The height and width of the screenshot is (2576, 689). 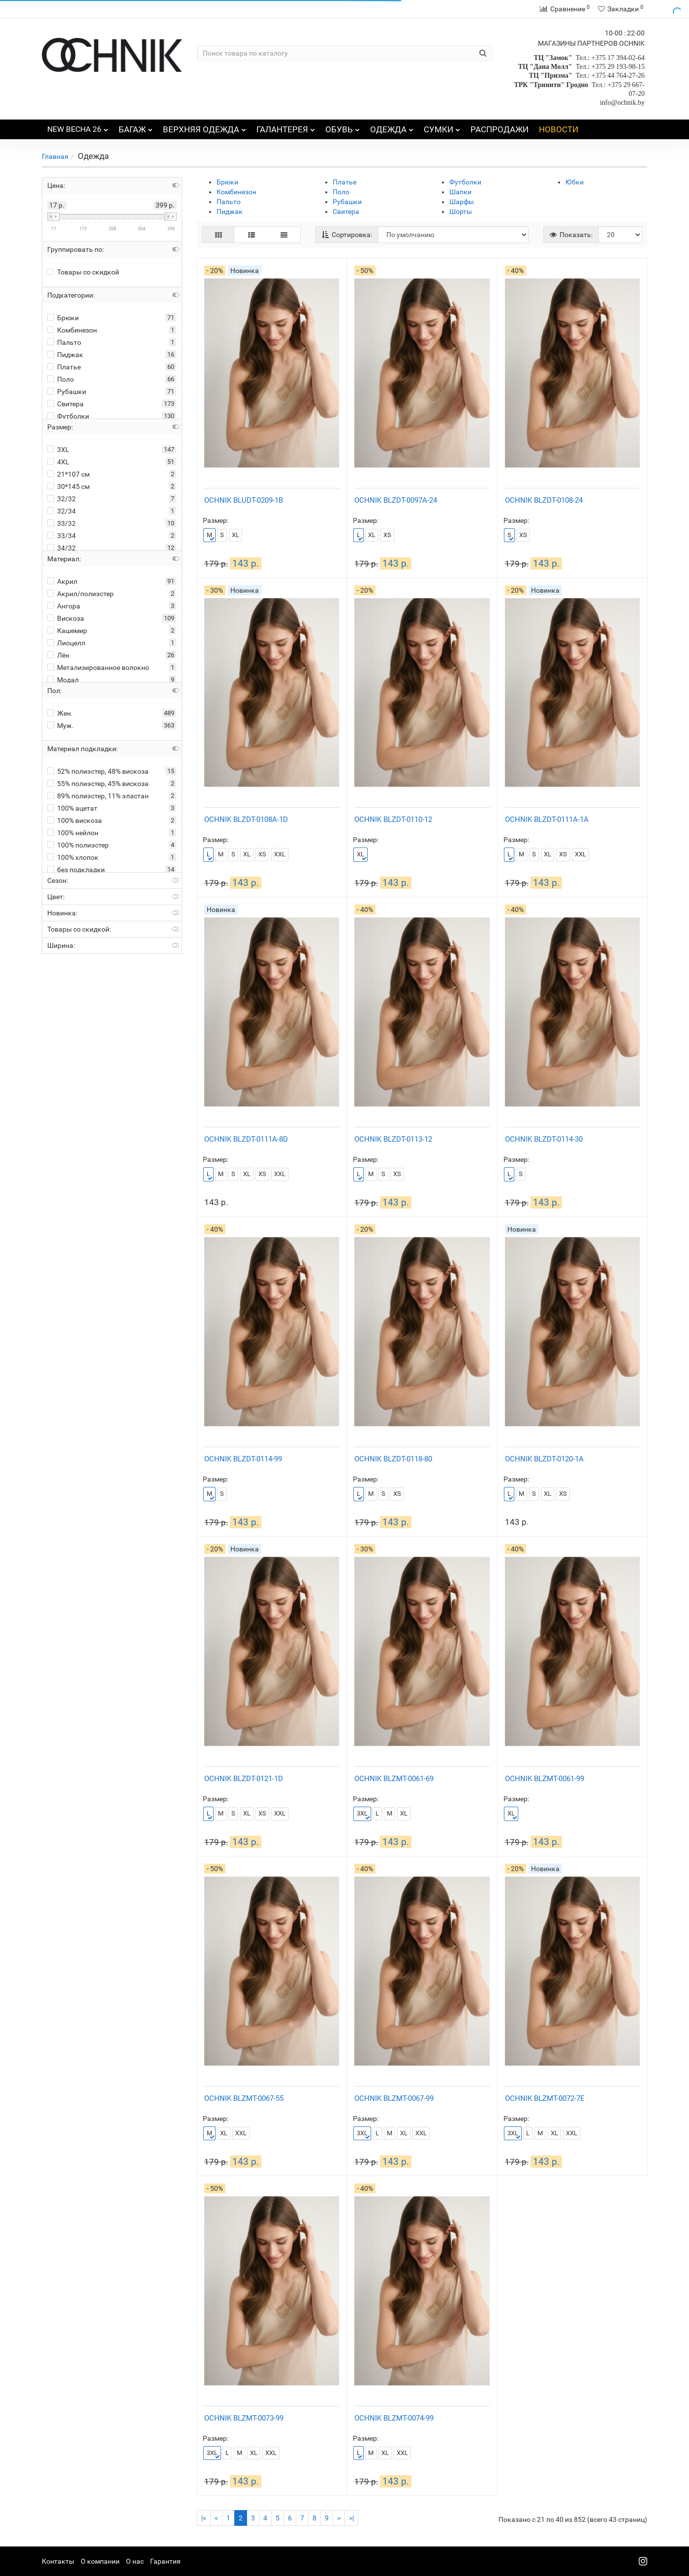 I want to click on 4XL, so click(x=58, y=462).